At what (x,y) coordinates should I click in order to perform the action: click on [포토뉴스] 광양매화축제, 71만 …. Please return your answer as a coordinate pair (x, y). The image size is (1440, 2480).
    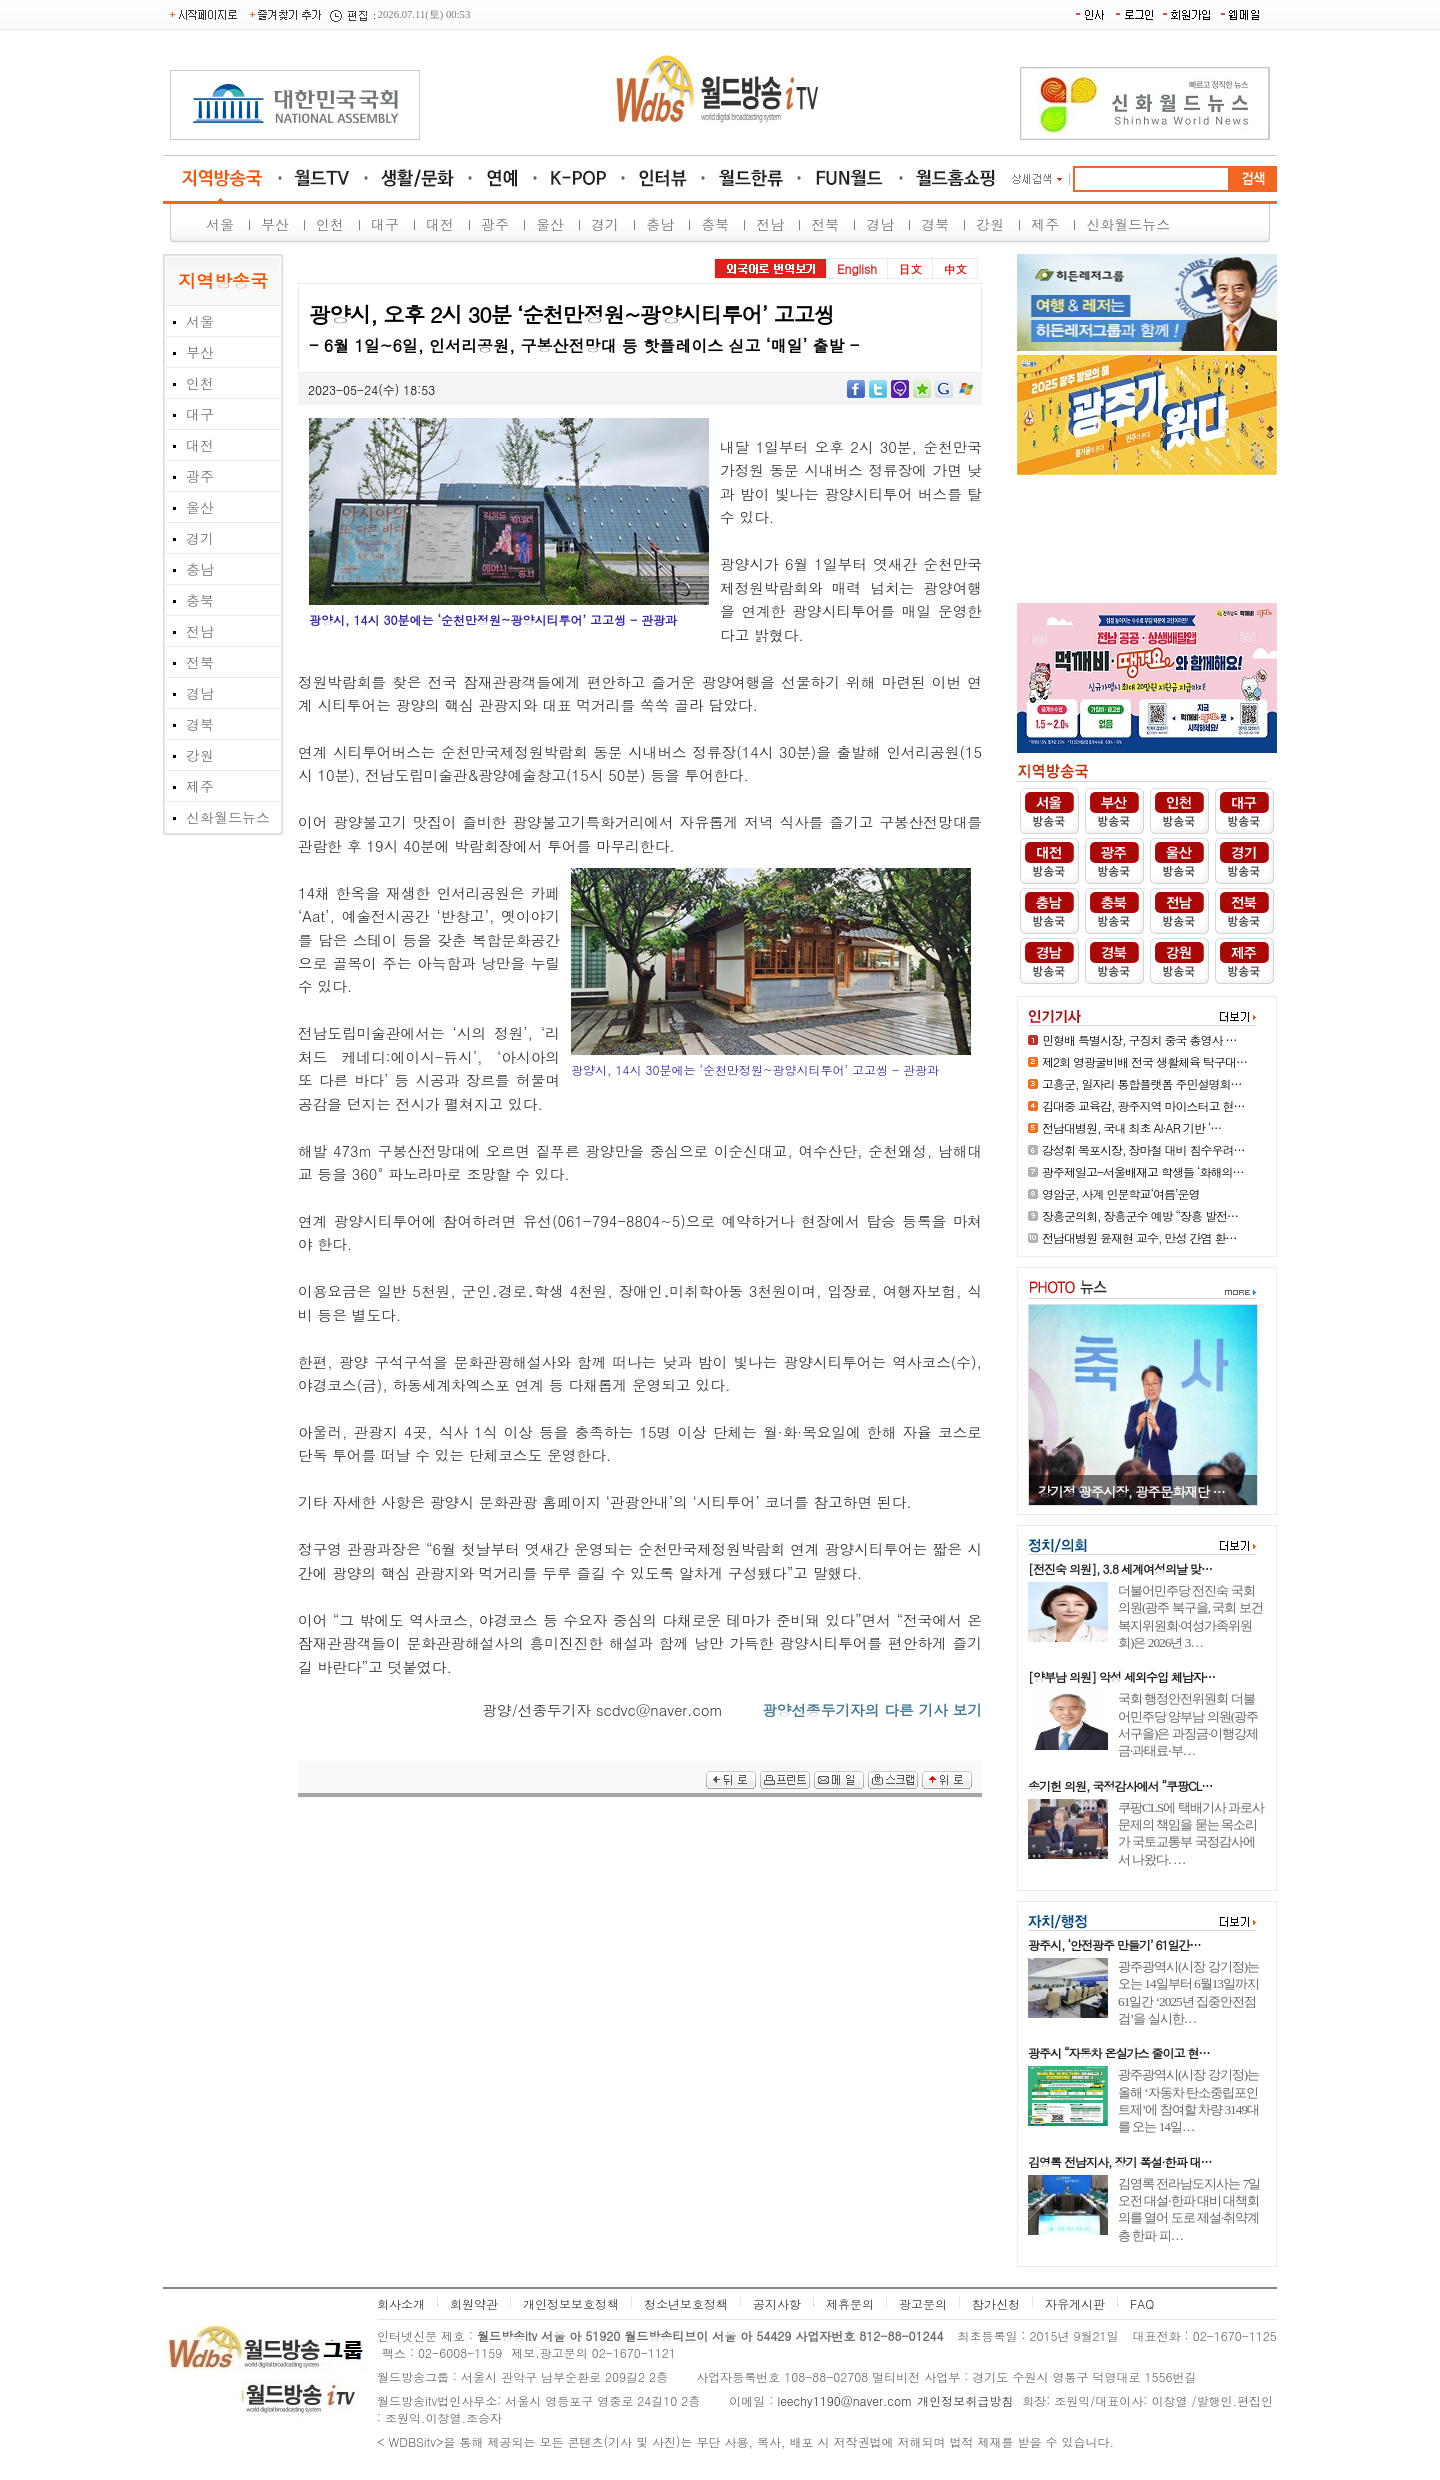
    Looking at the image, I should click on (1131, 1491).